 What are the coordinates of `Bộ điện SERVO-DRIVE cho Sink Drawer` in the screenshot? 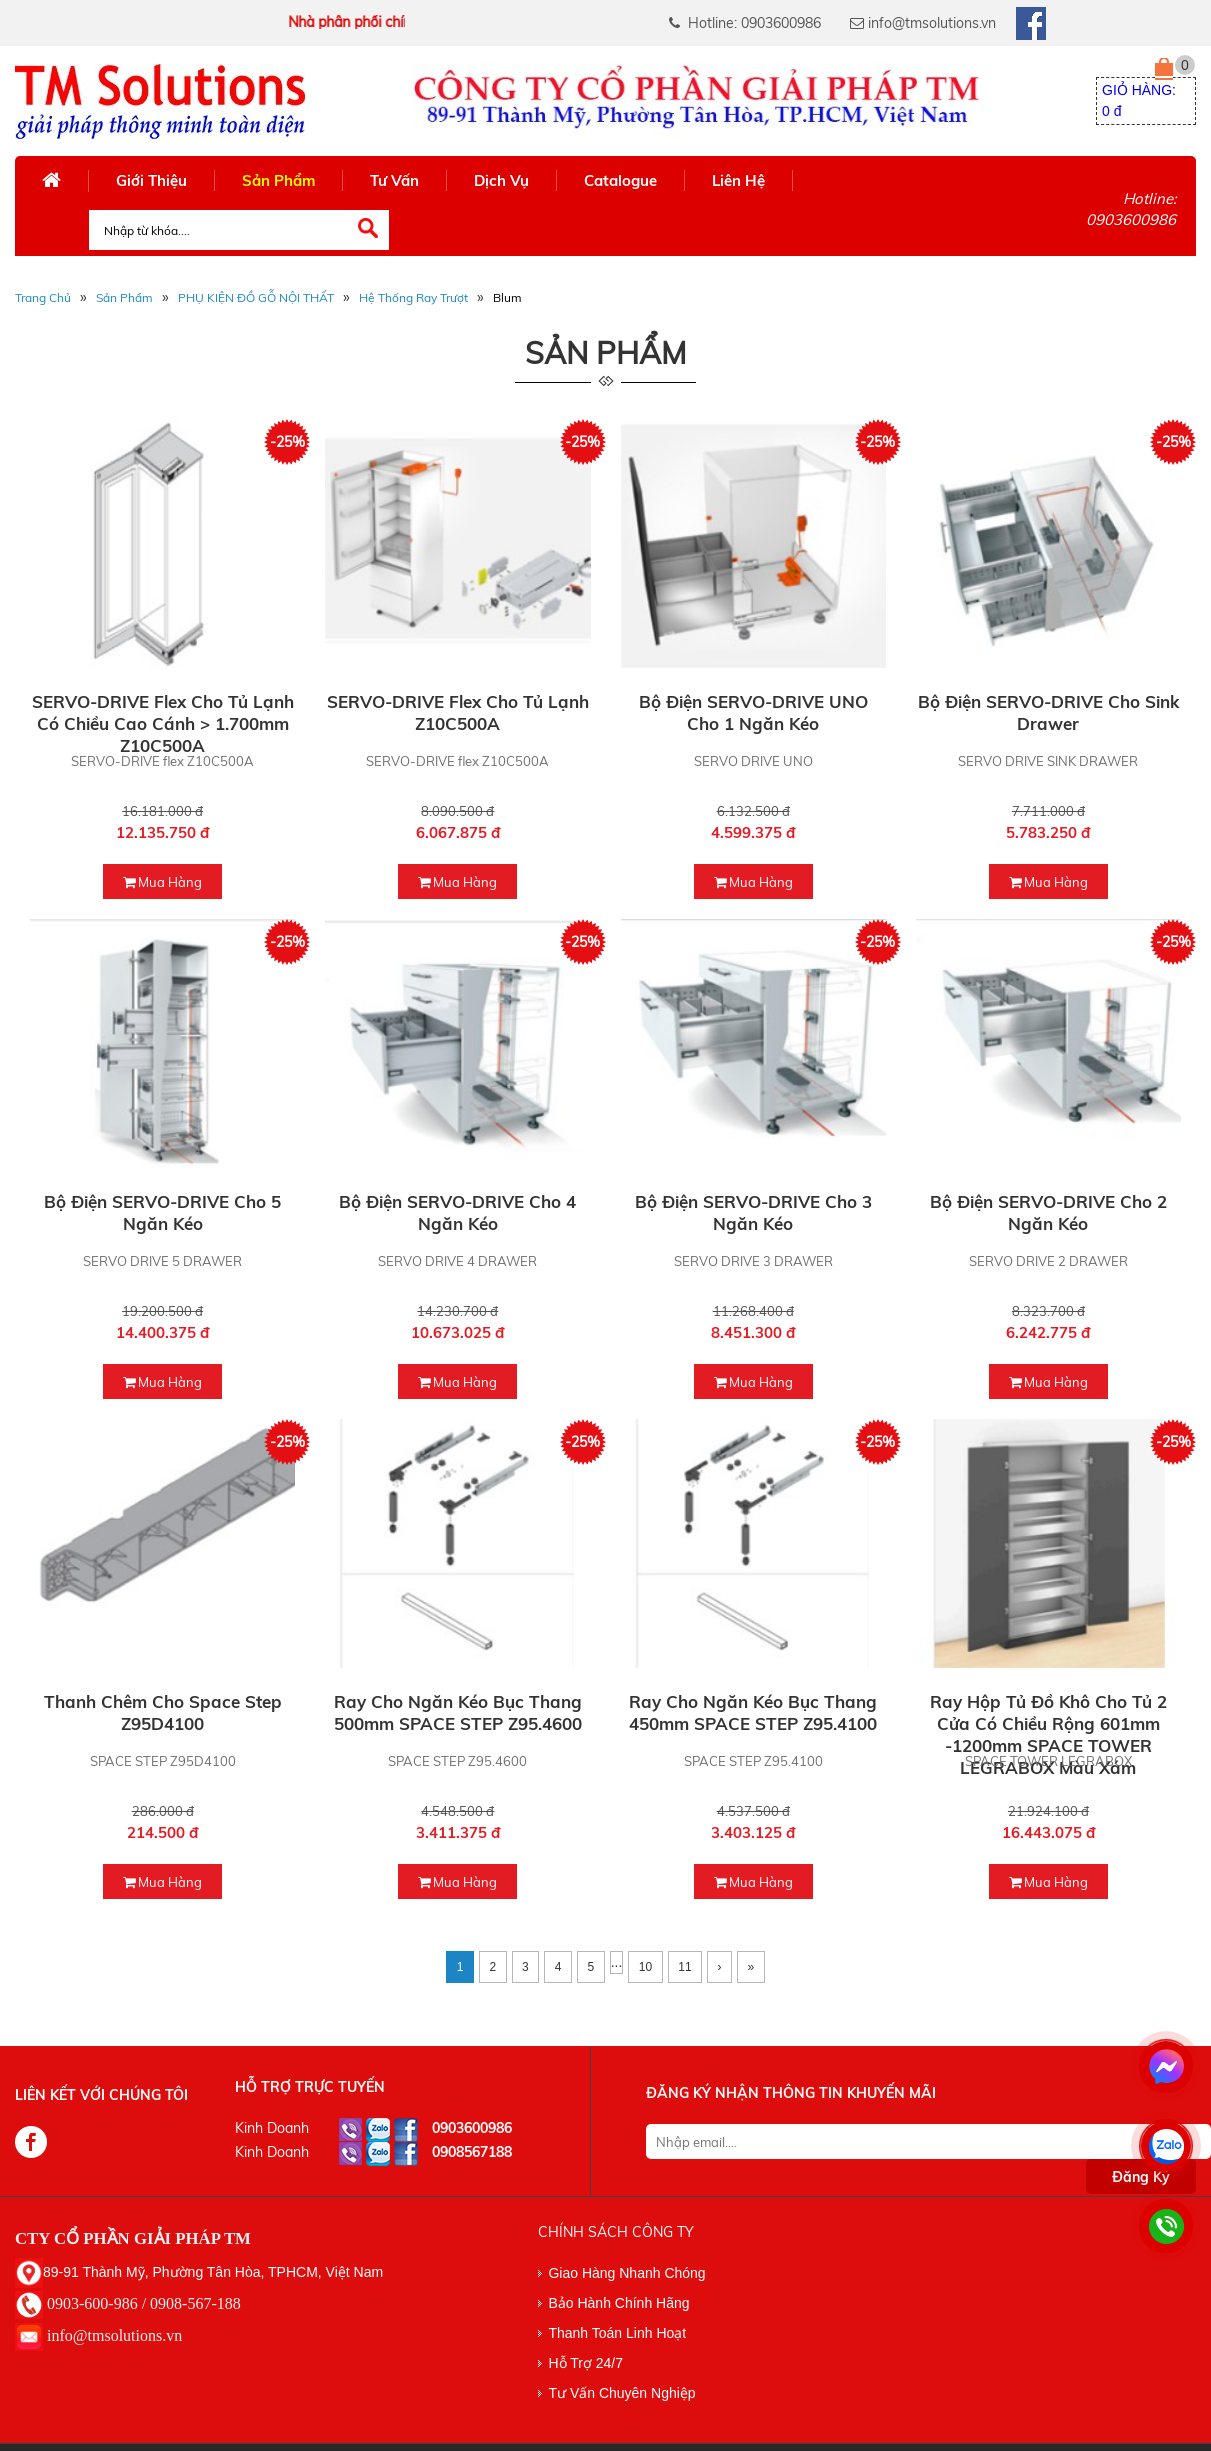 It's located at (1048, 712).